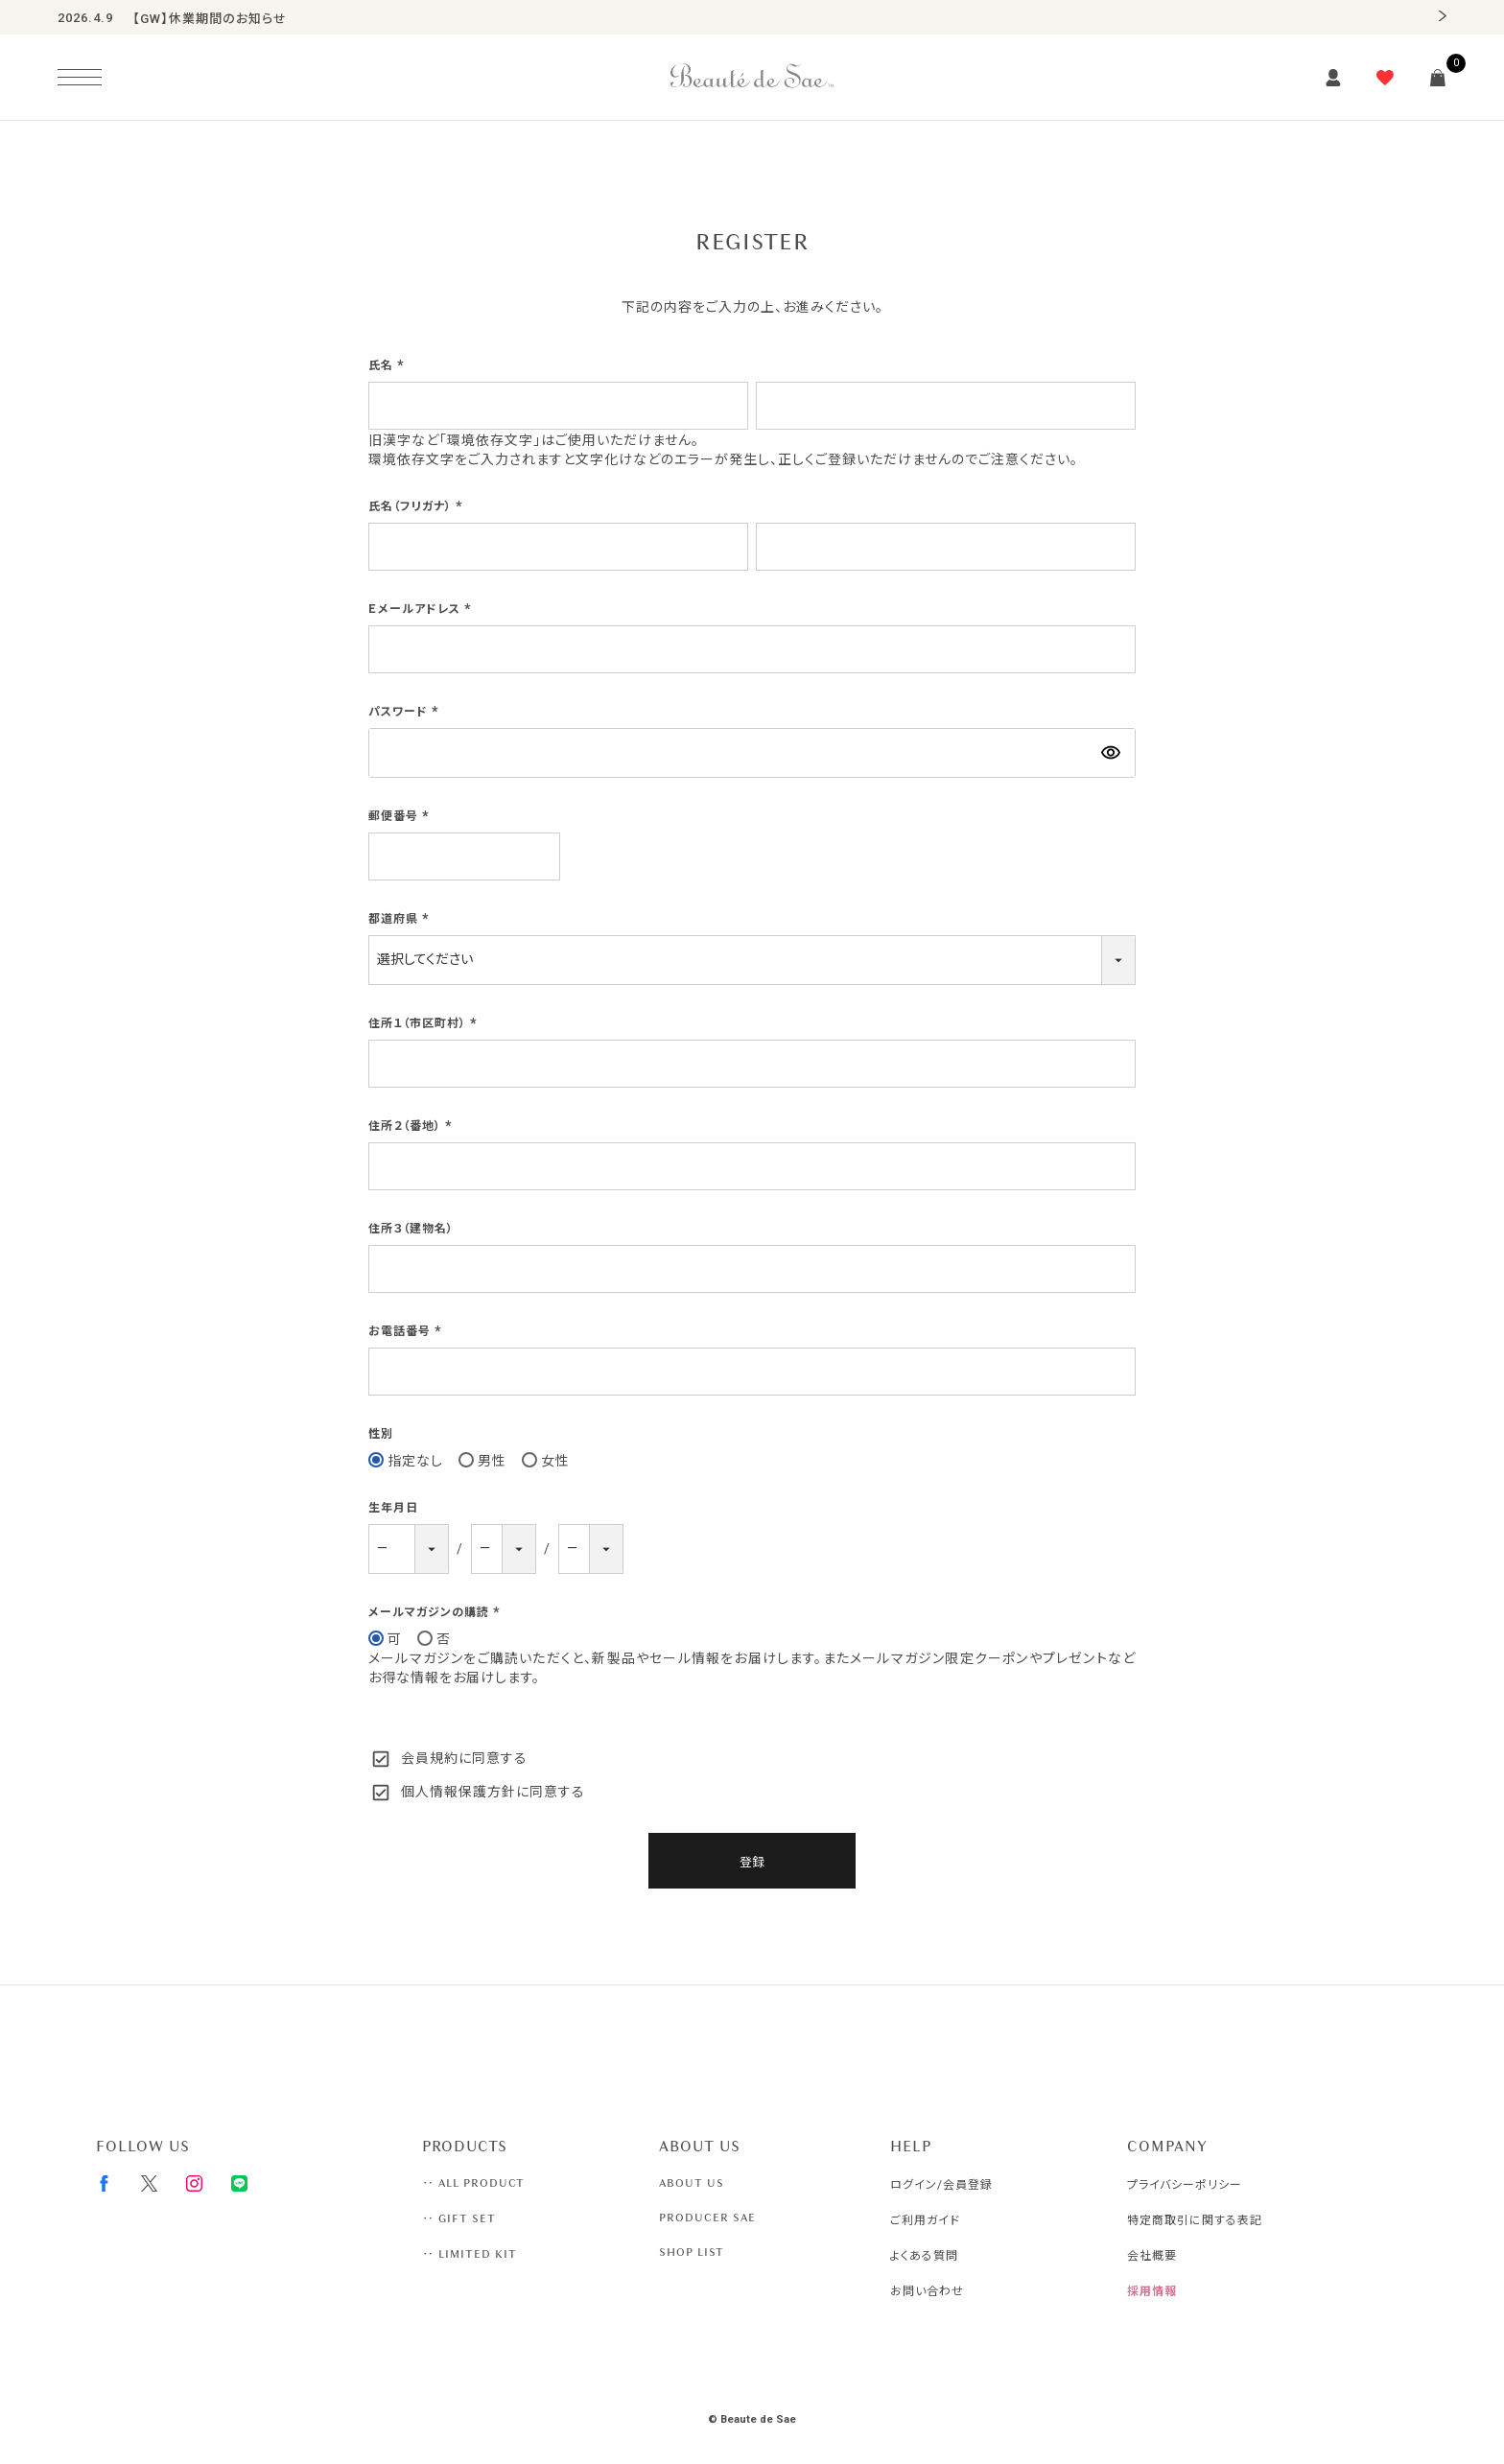 The height and width of the screenshot is (2464, 1504). I want to click on ‥ ALL PRODUCT, so click(473, 2183).